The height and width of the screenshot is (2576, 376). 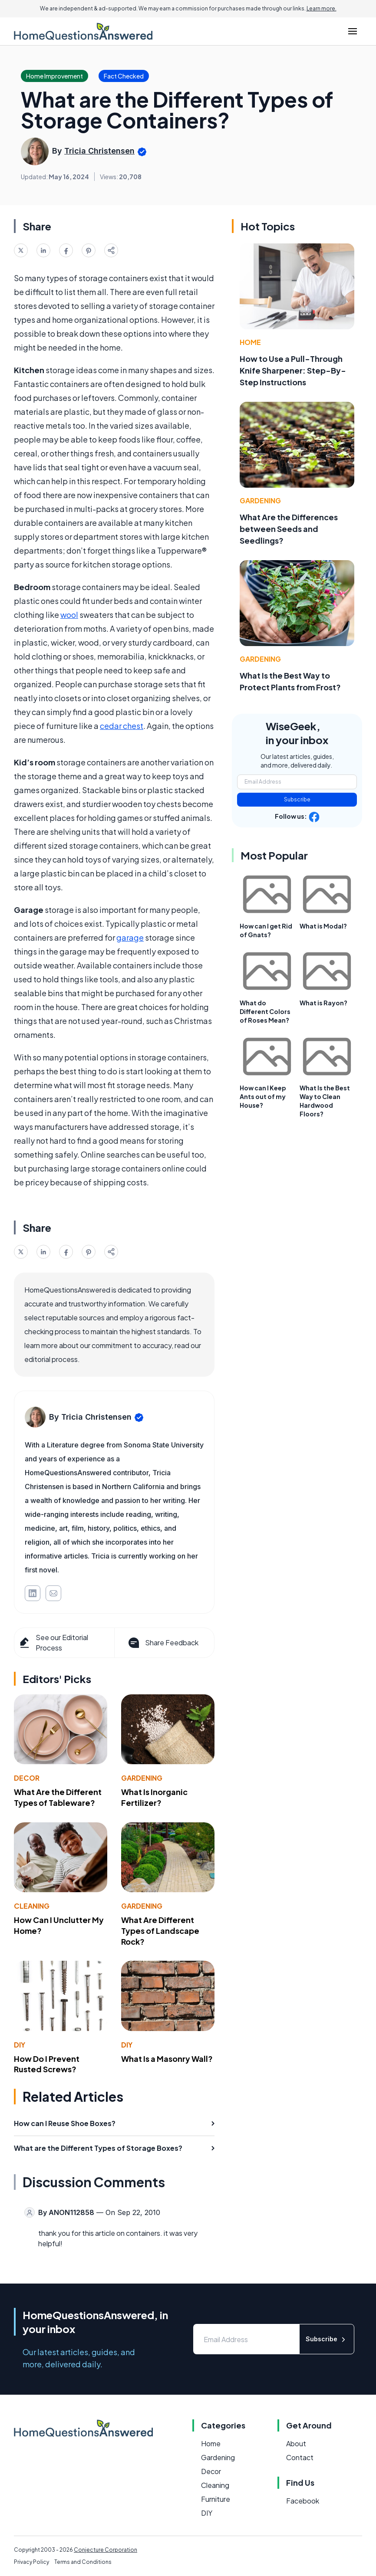 I want to click on How can I Keep Ants out of my House?, so click(x=263, y=1096).